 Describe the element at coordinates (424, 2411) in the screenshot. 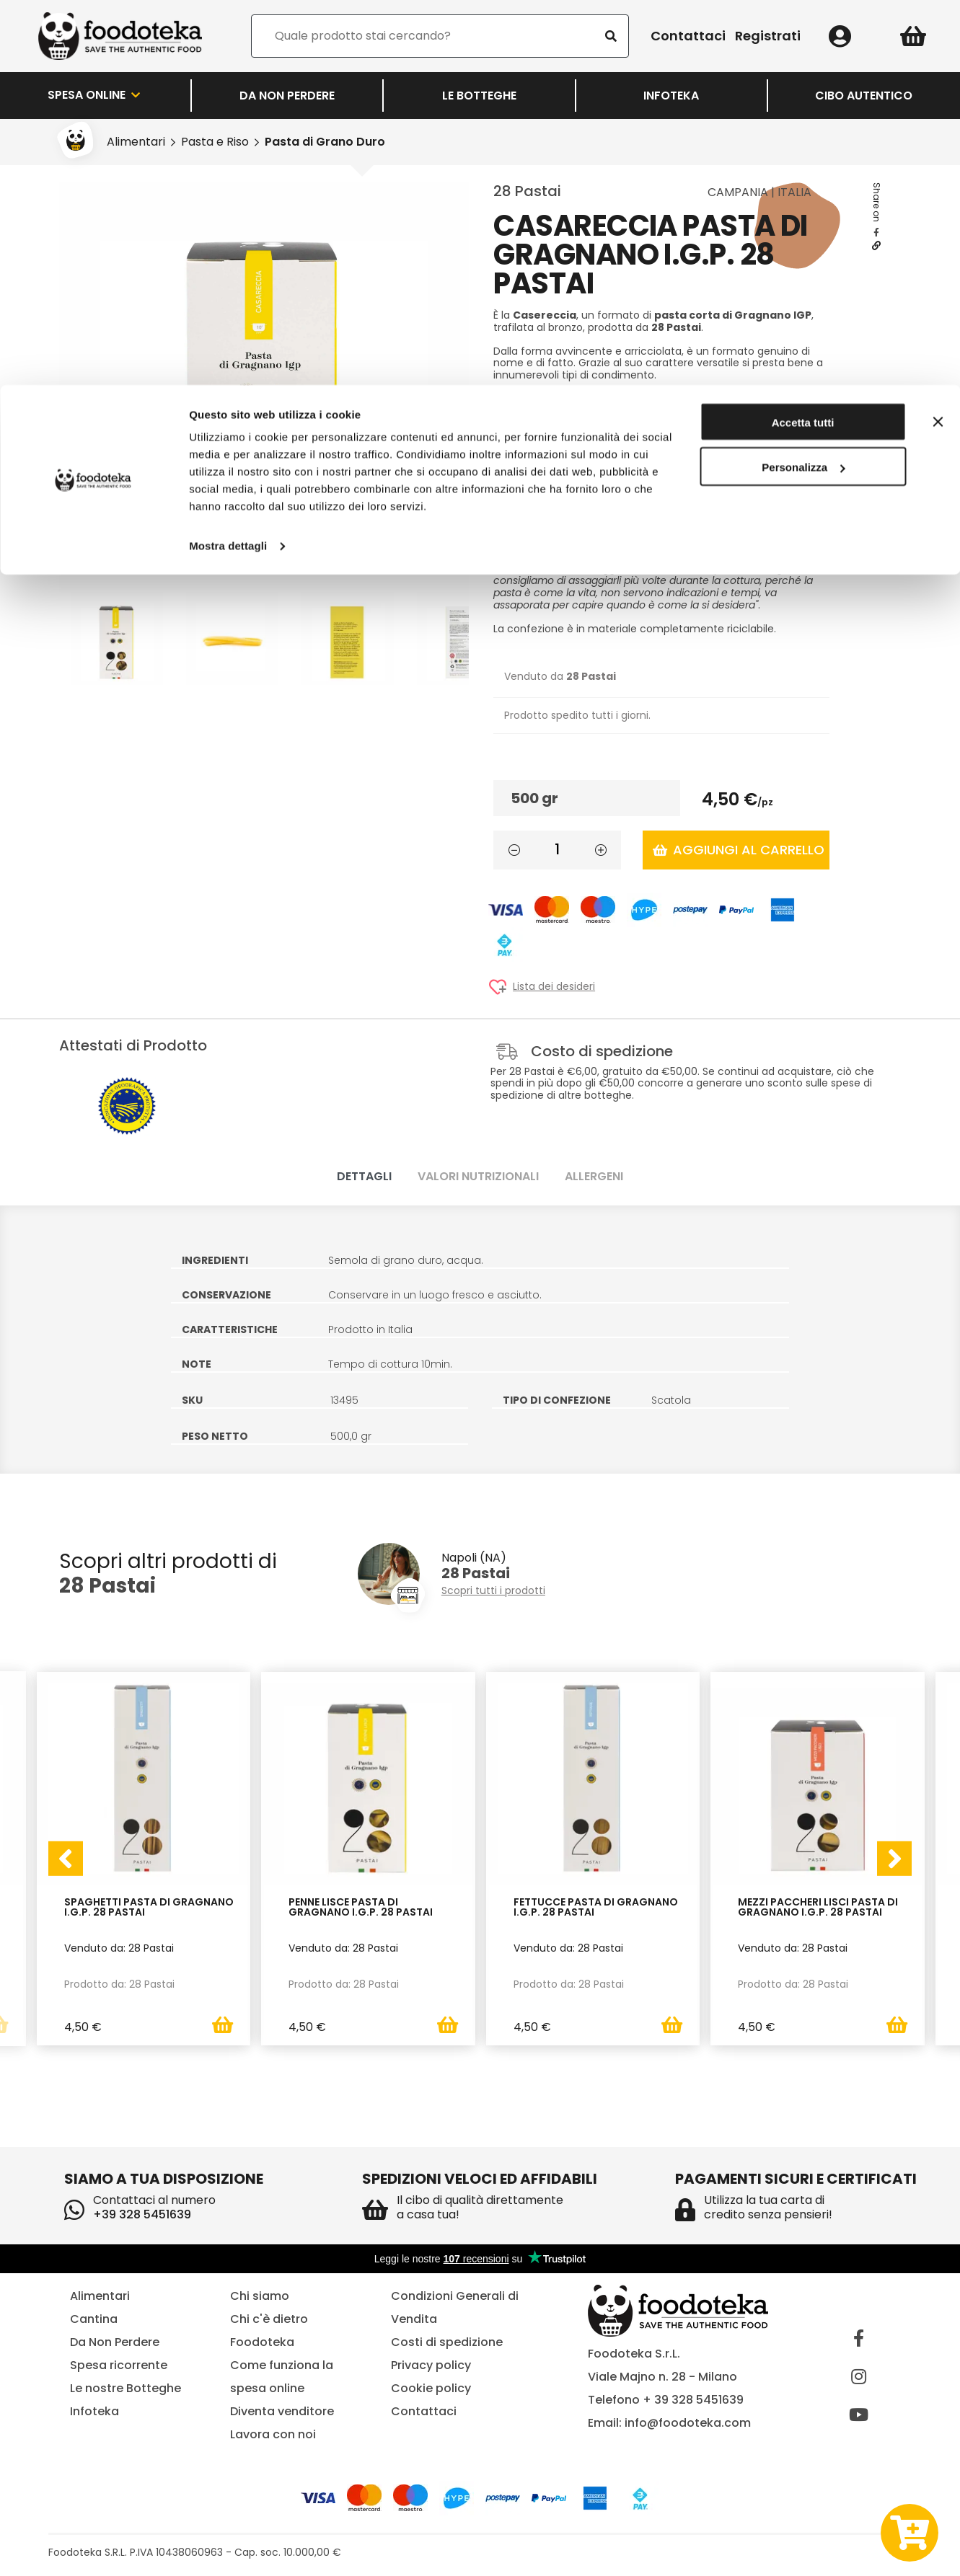

I see `Contattaci` at that location.